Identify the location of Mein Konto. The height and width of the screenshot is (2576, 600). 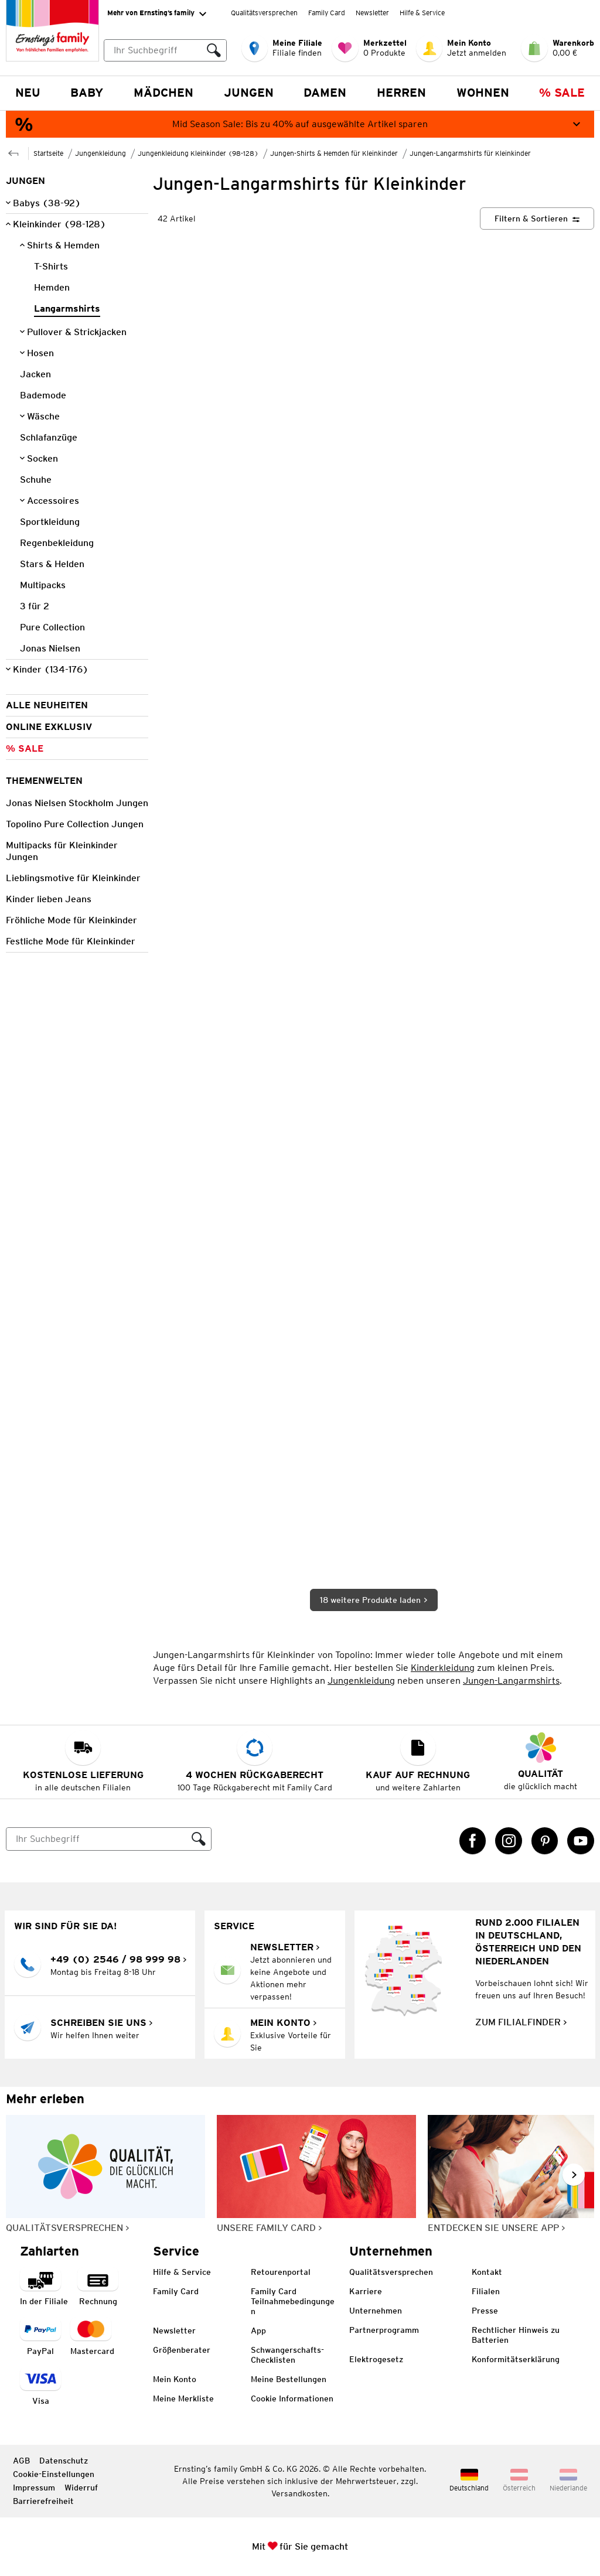
(174, 2379).